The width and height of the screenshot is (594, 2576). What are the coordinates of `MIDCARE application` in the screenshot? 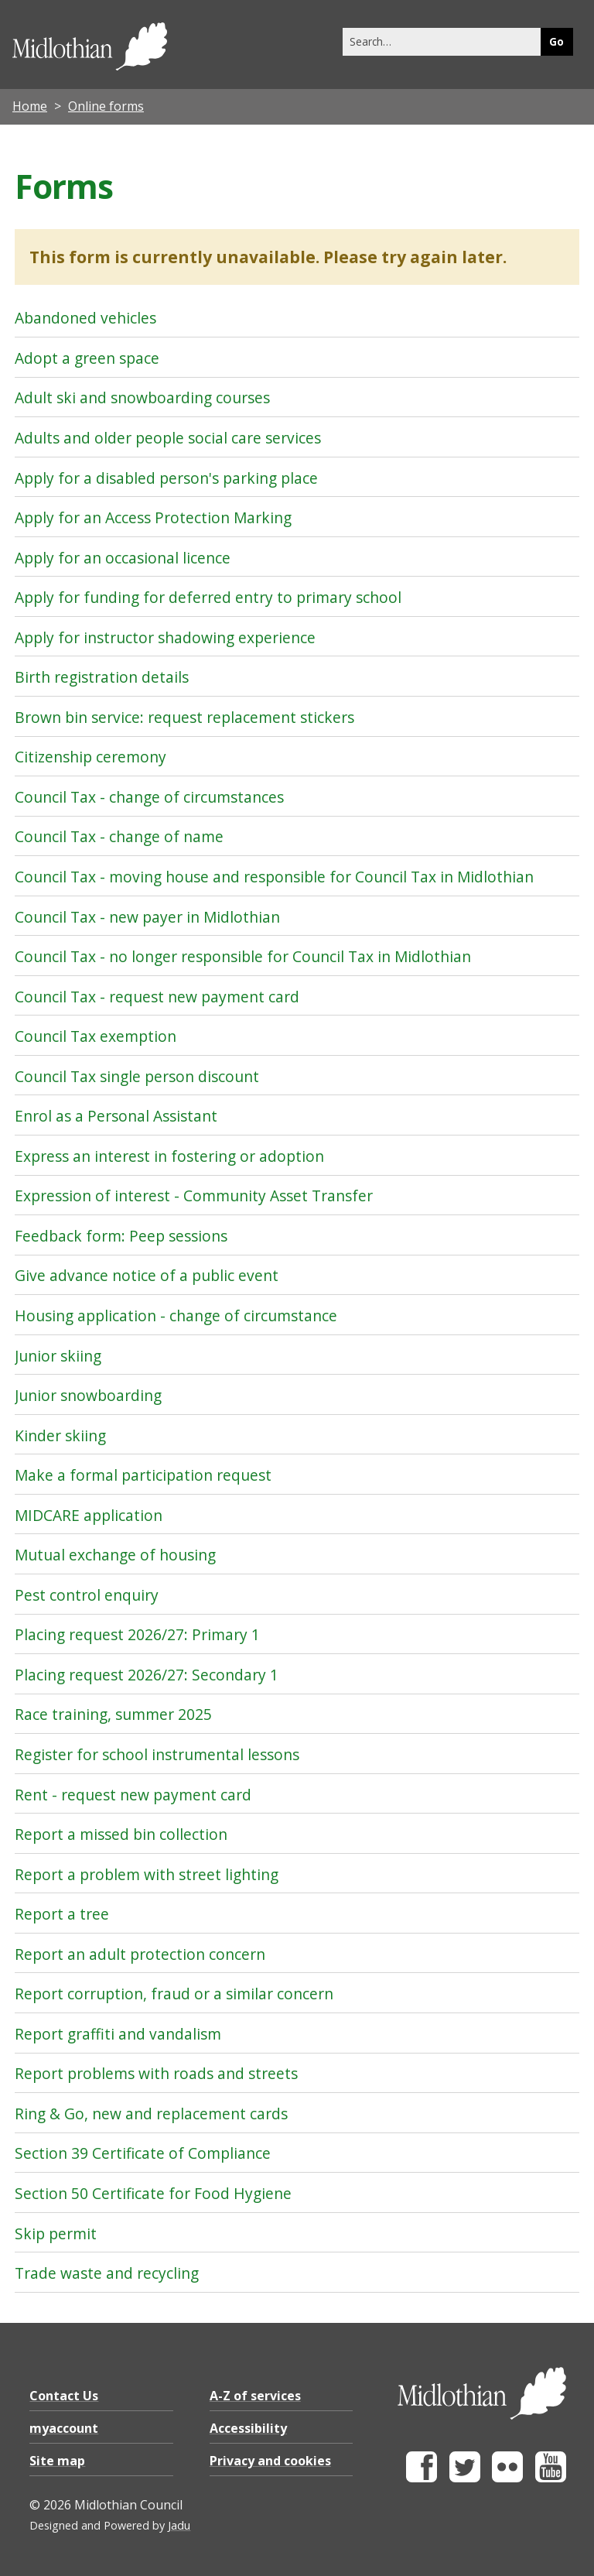 It's located at (88, 1515).